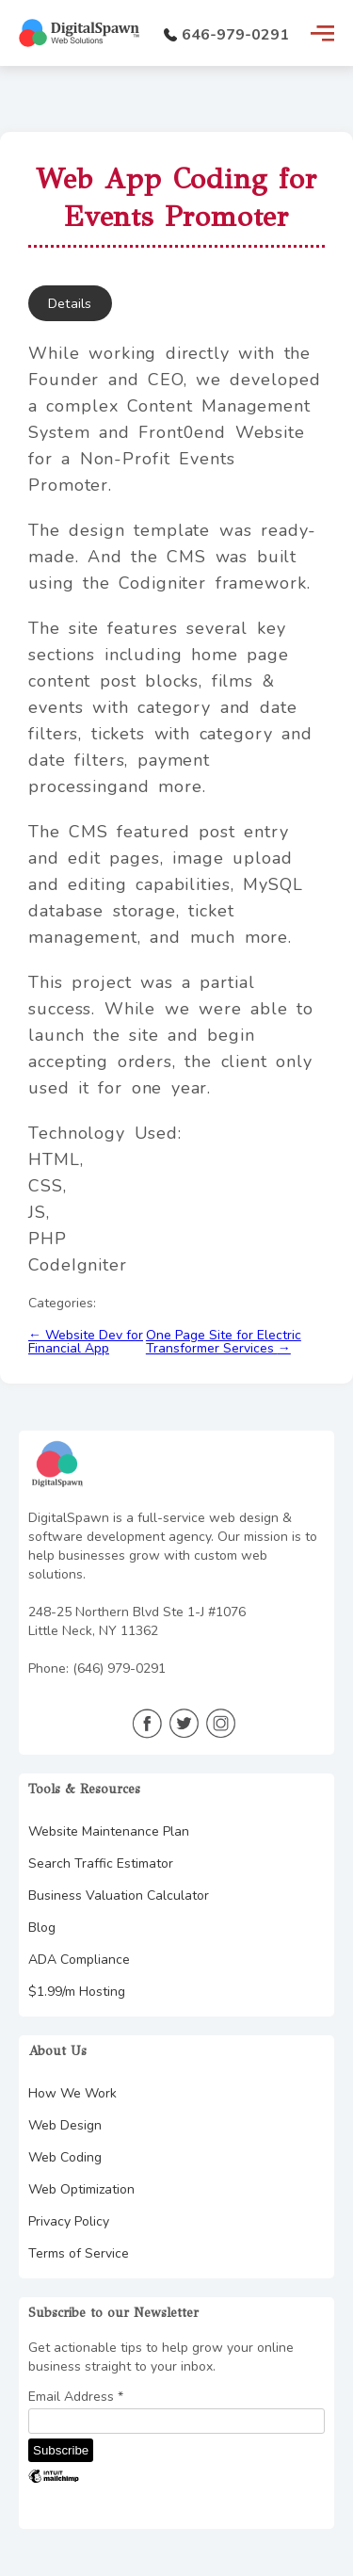  What do you see at coordinates (69, 303) in the screenshot?
I see `Details` at bounding box center [69, 303].